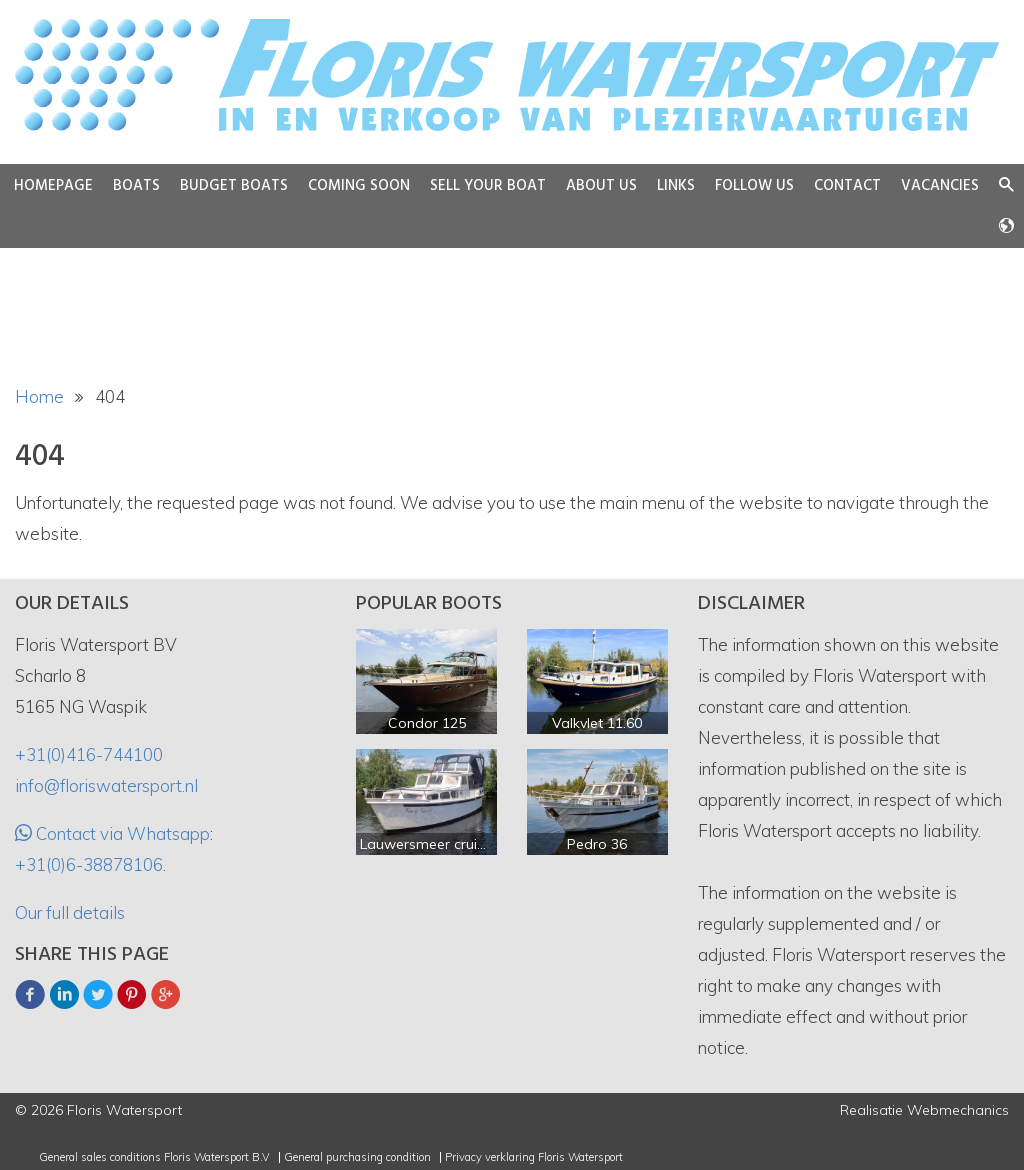 This screenshot has height=1170, width=1024. I want to click on Contact via Whatsapp, so click(121, 833).